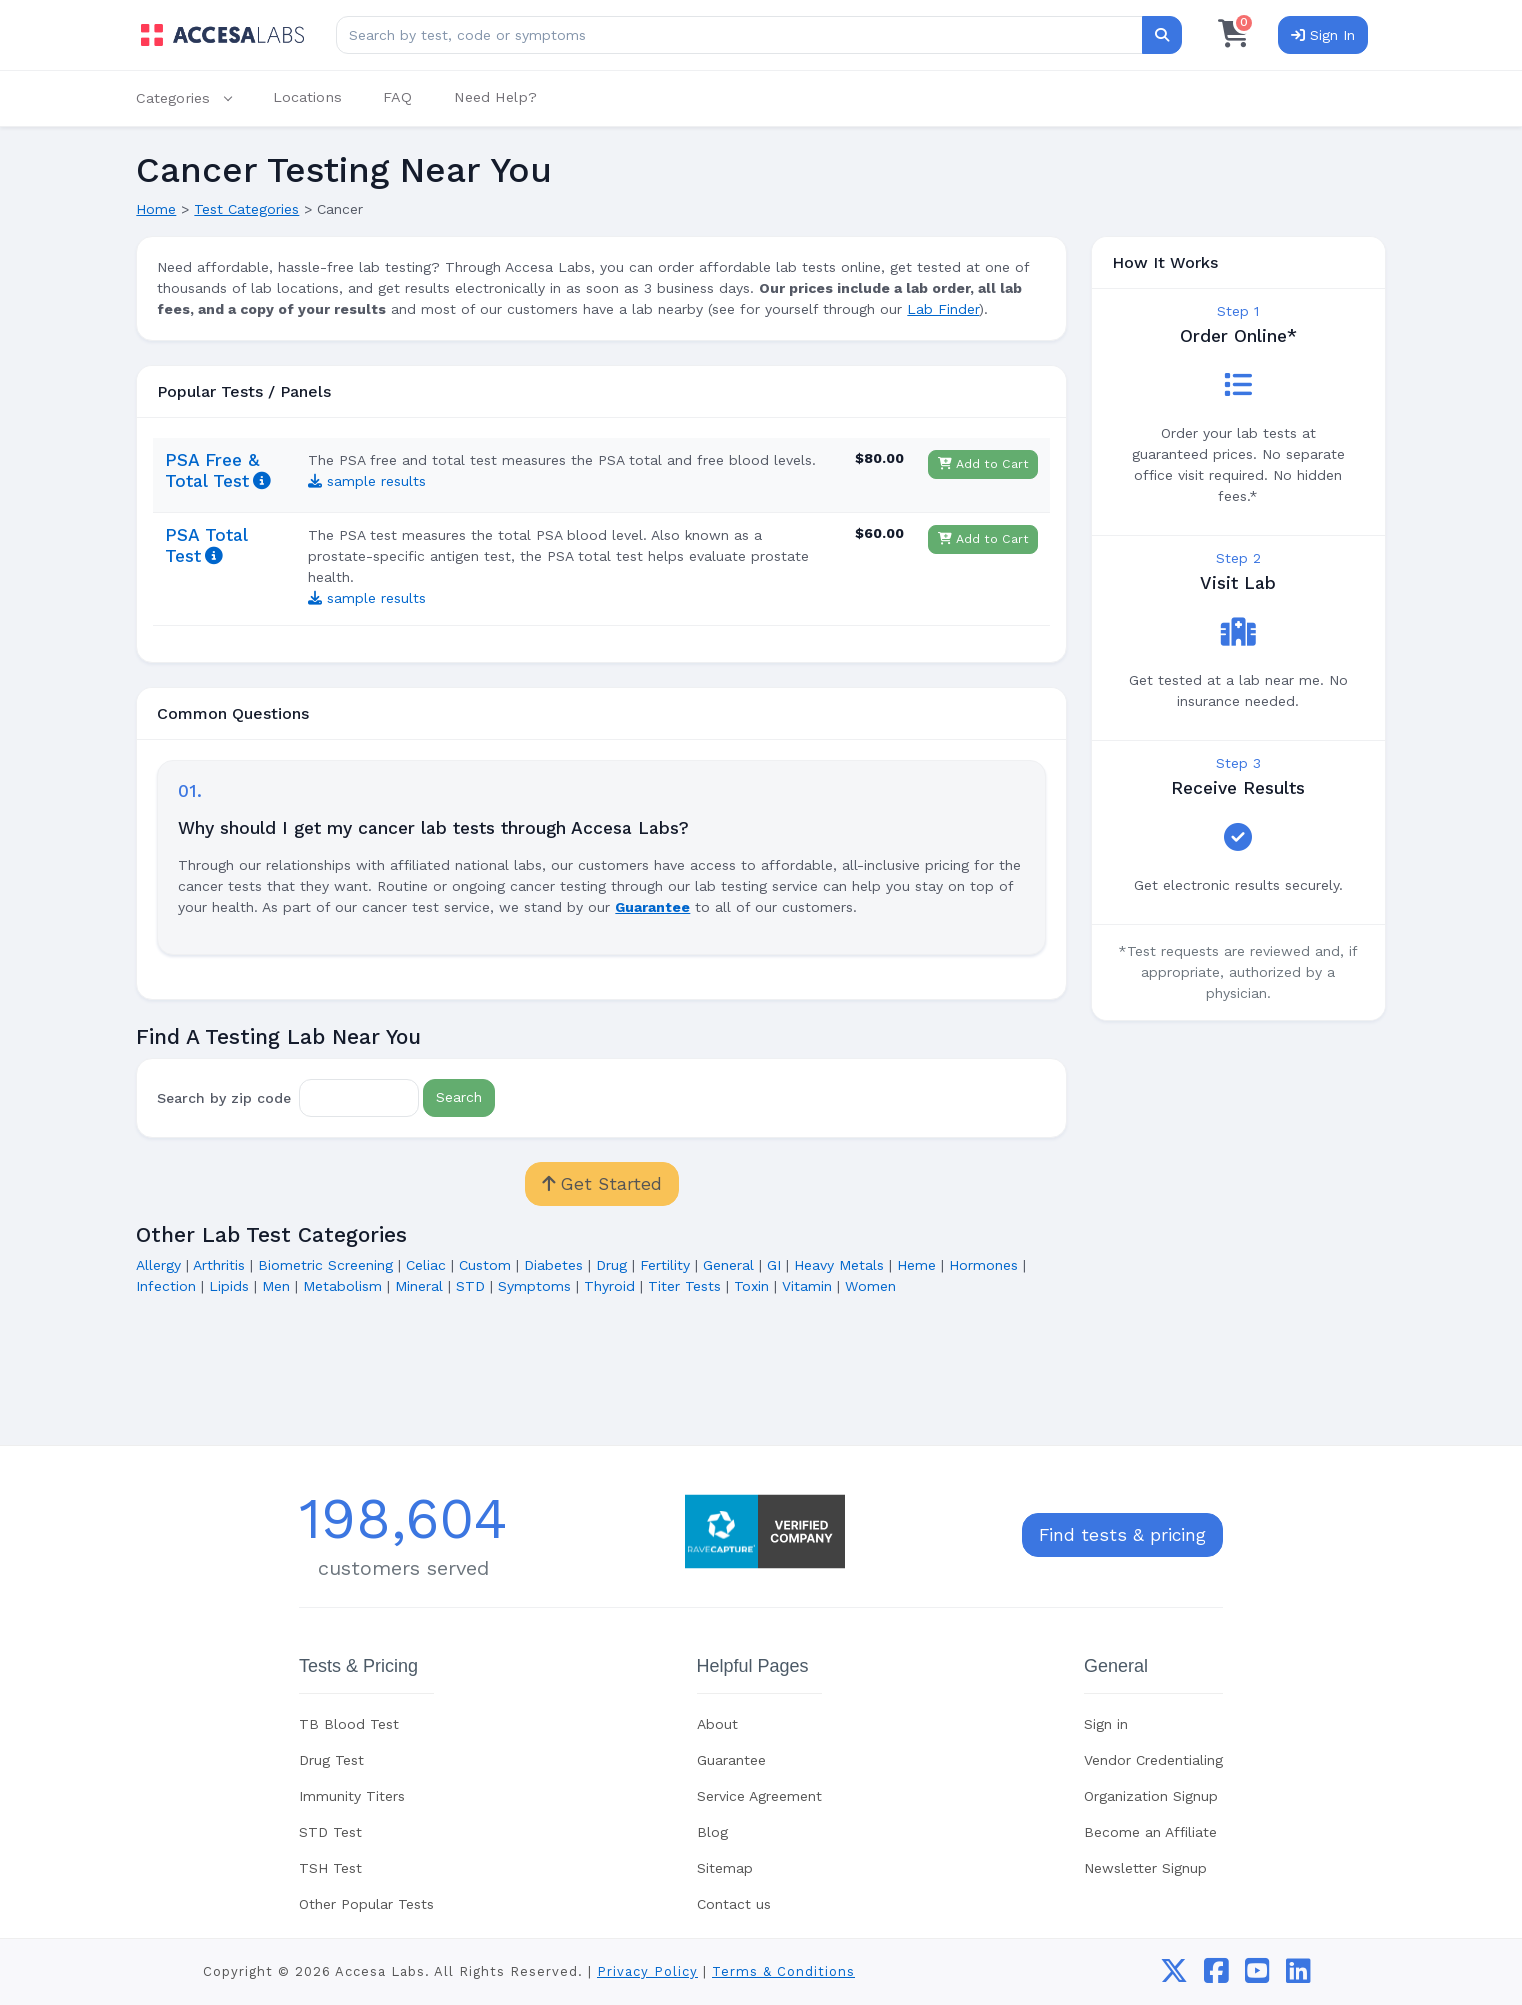  I want to click on Celiac, so click(426, 1265).